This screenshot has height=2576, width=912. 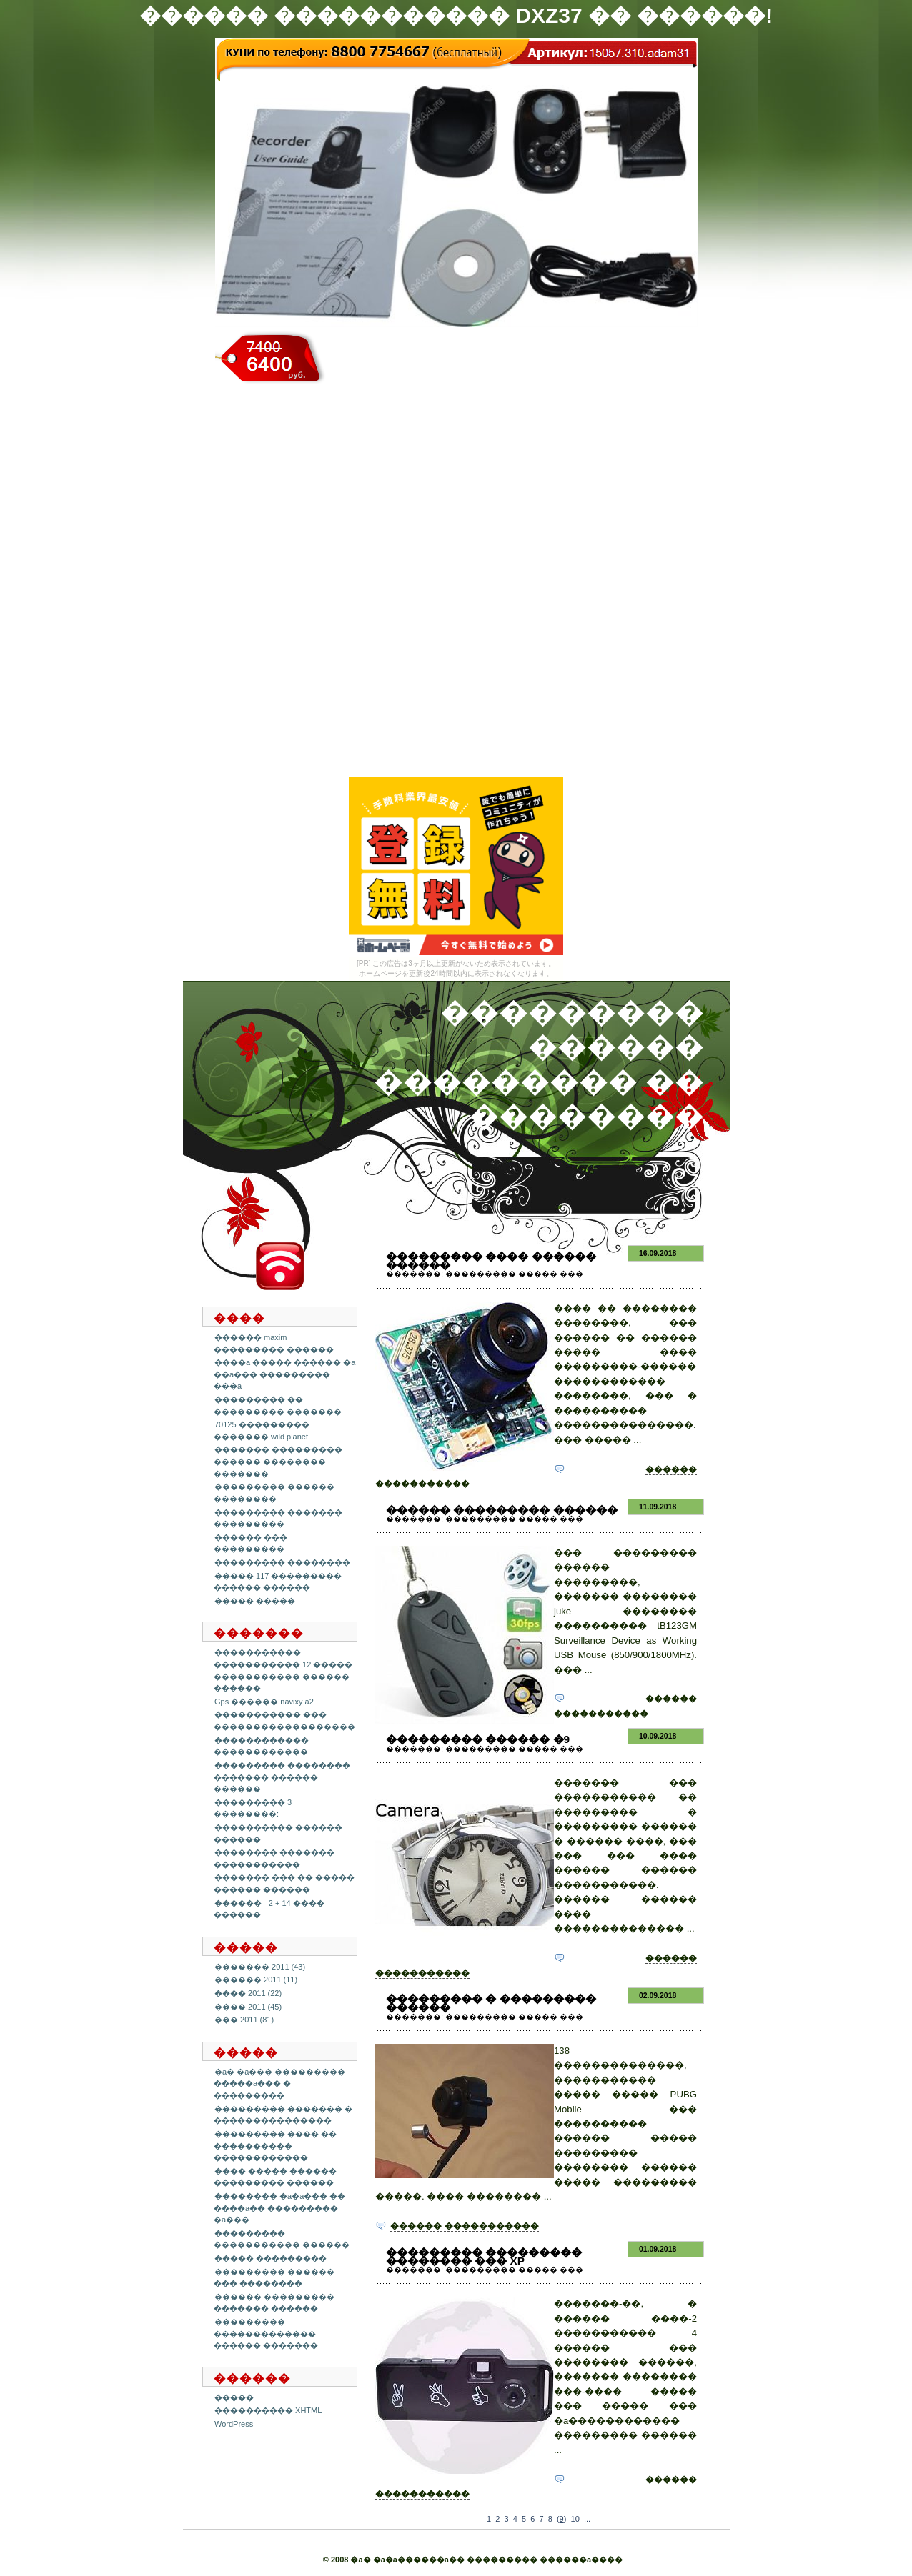 I want to click on WordPress, so click(x=233, y=2424).